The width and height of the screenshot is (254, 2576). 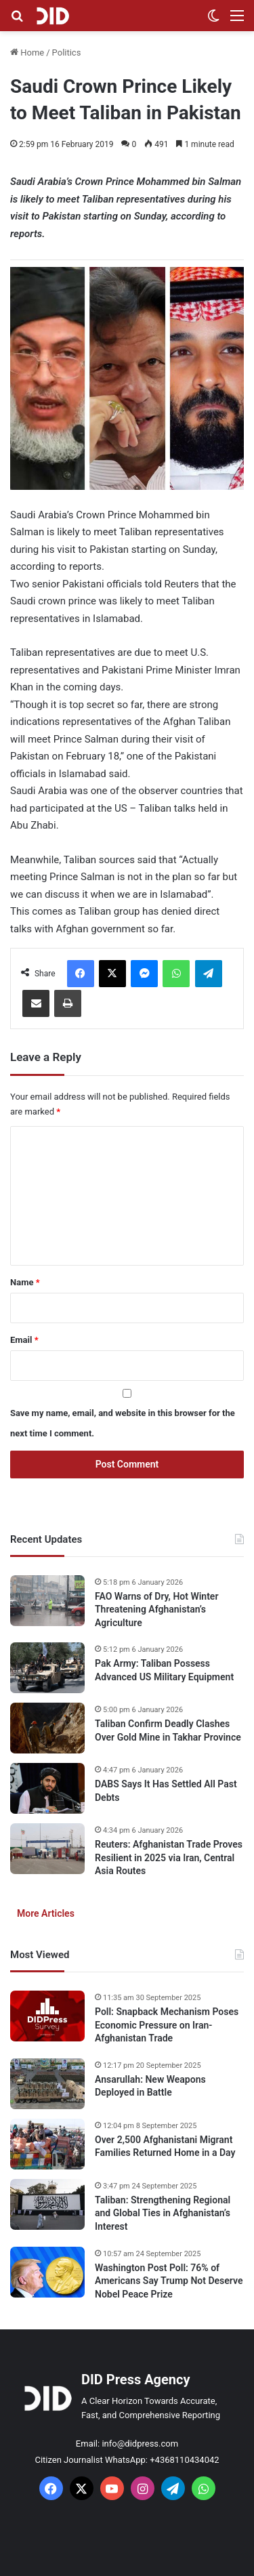 I want to click on Washington Post Poll: 76% of Americans Say Trump Not Deserve Nobel Peace Prize, so click(x=168, y=2281).